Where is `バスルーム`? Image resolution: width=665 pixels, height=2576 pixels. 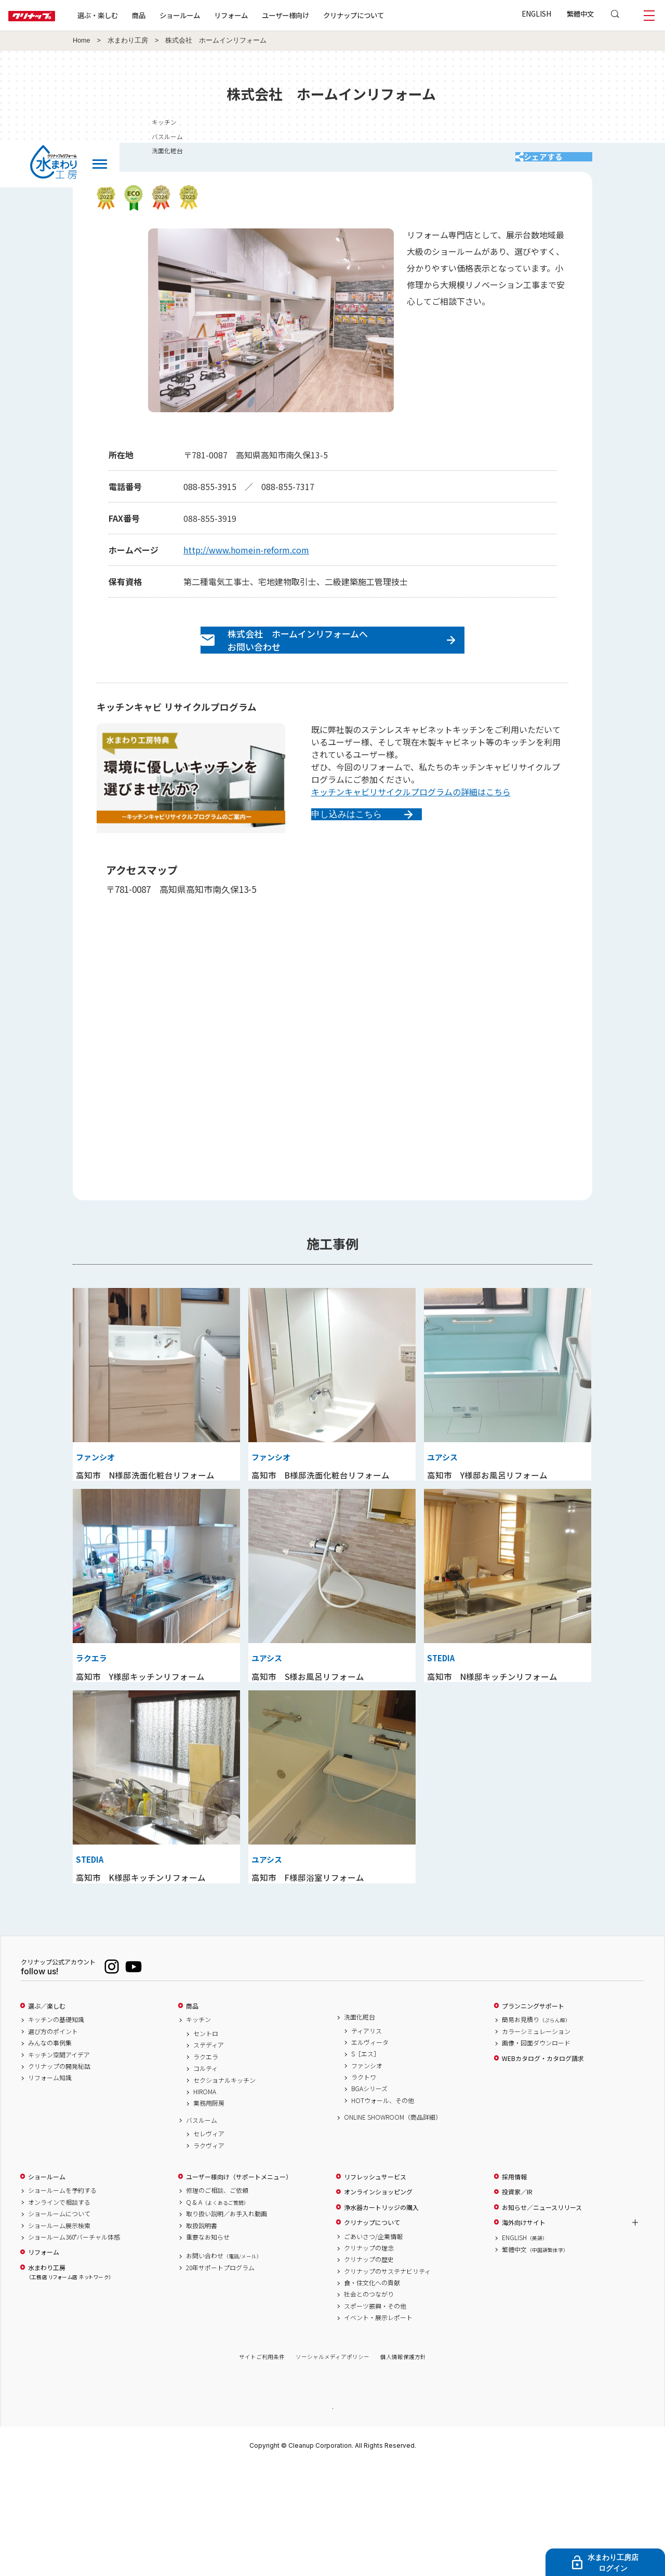 バスルーム is located at coordinates (201, 2230).